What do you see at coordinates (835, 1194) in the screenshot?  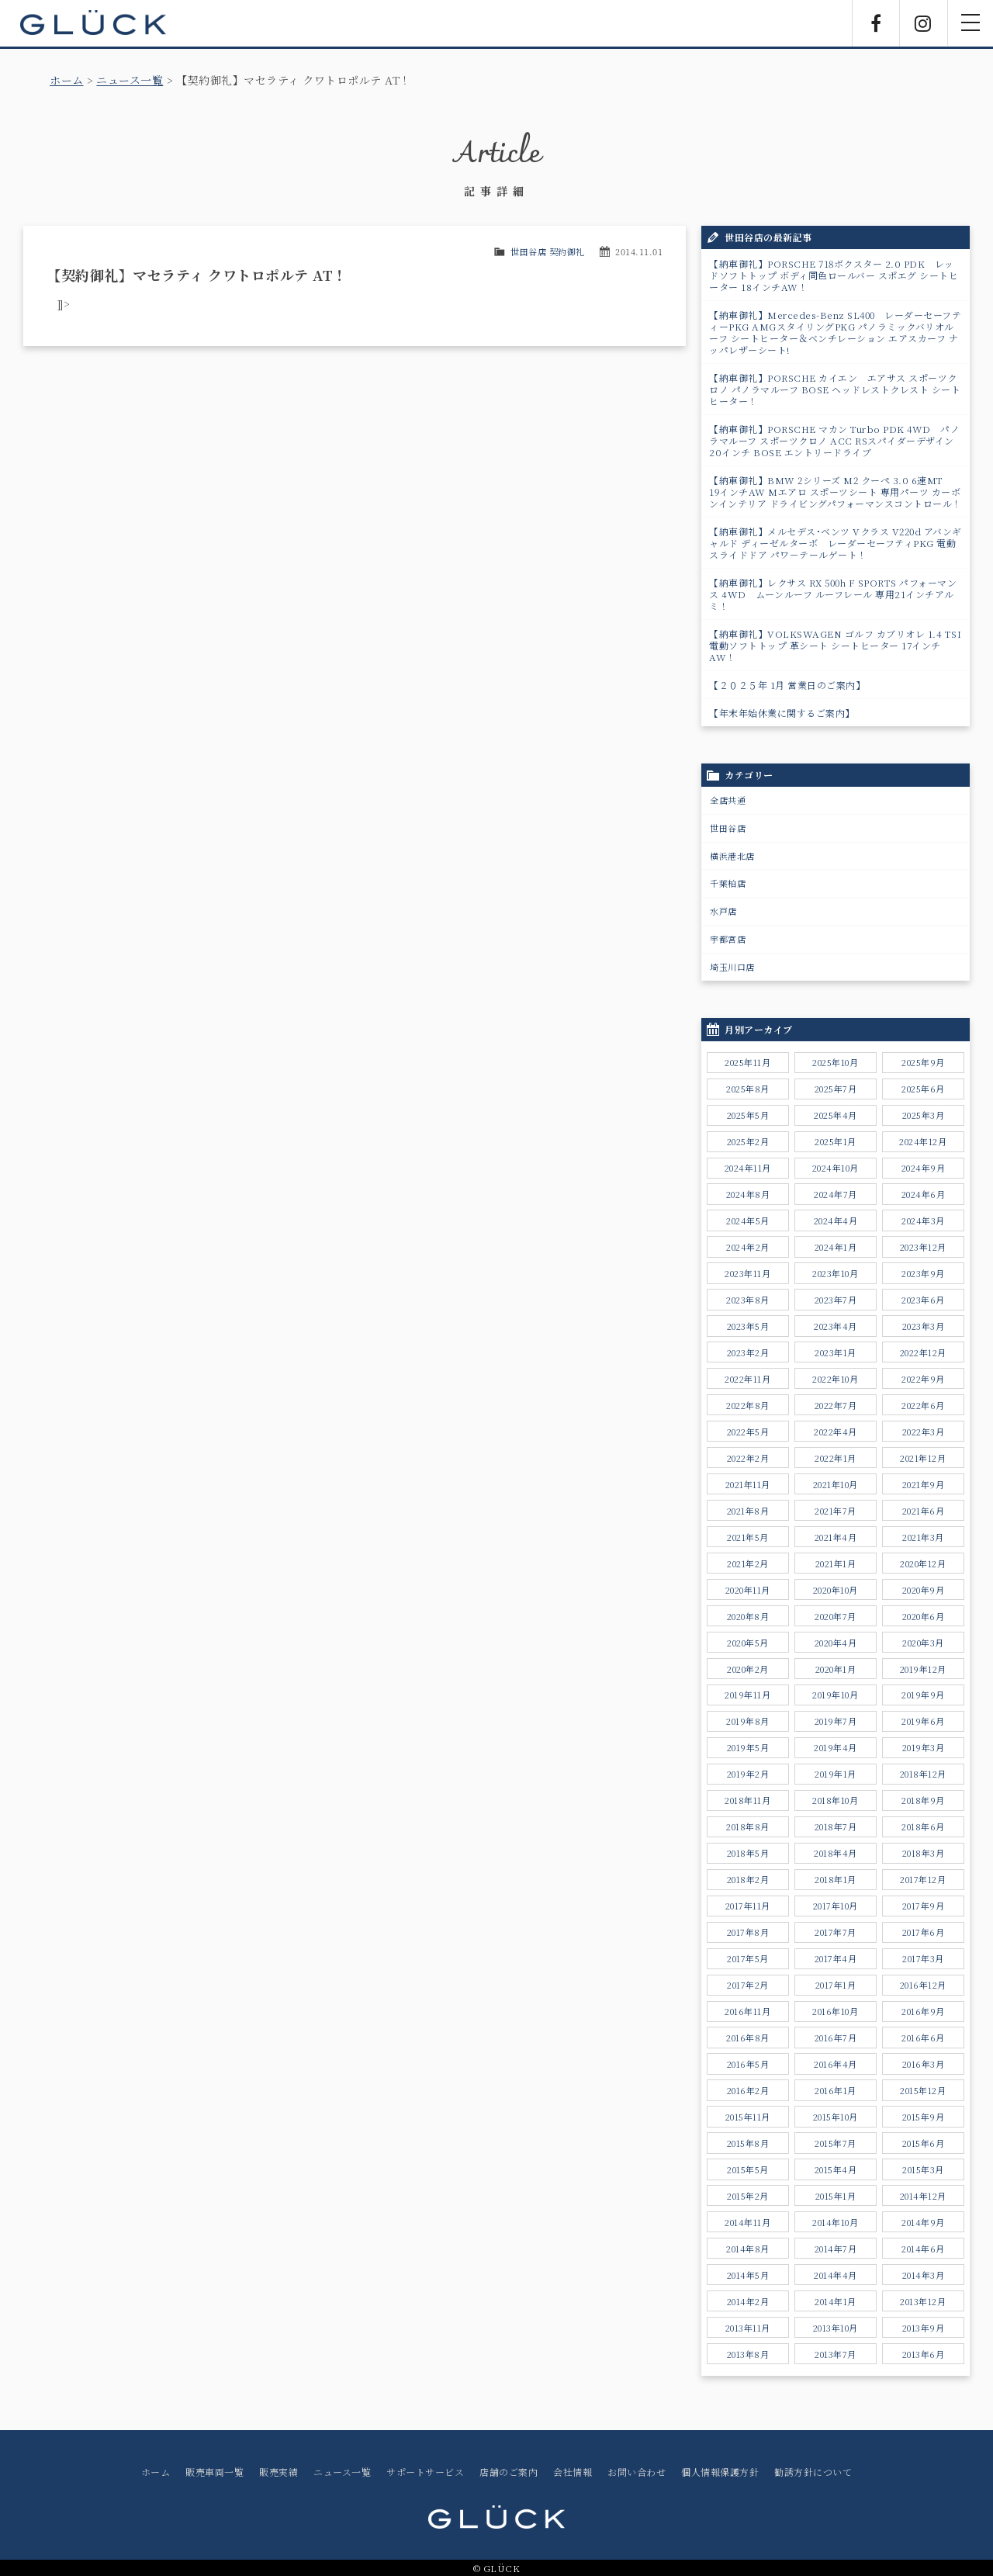 I see `2024年7月` at bounding box center [835, 1194].